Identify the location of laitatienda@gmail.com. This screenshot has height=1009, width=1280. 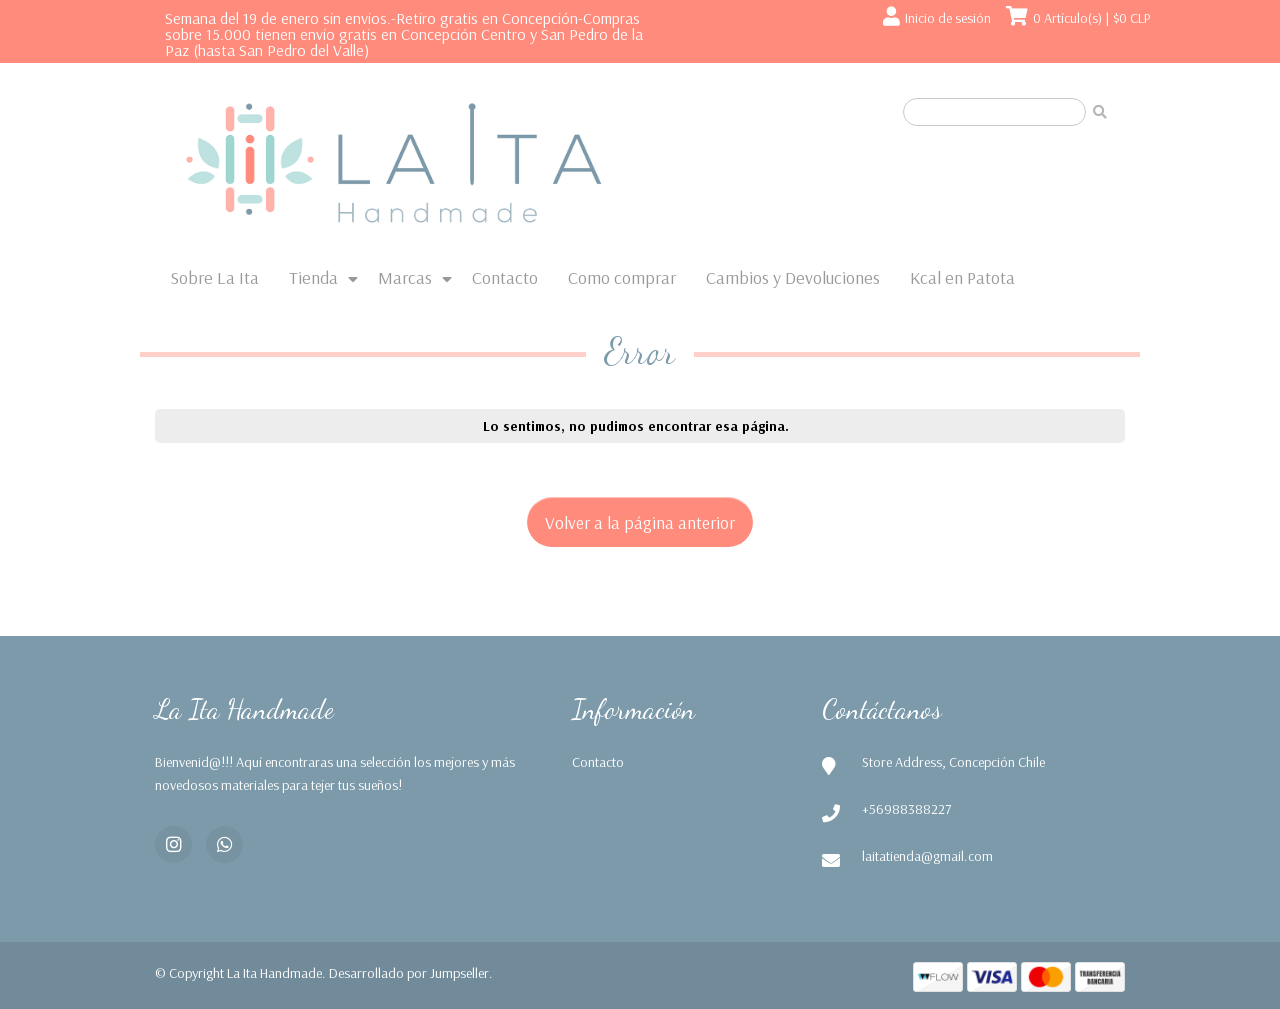
(927, 856).